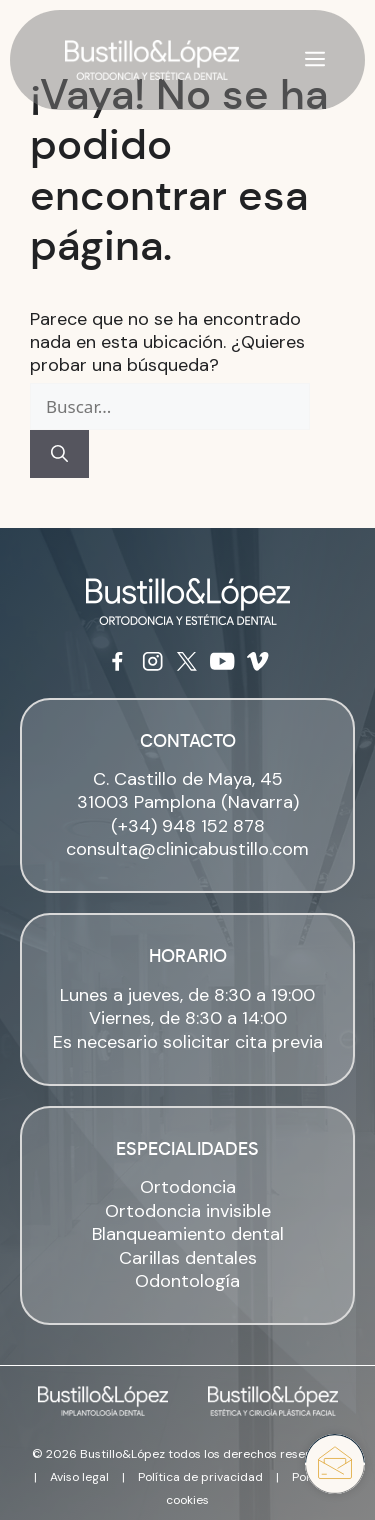 Image resolution: width=375 pixels, height=1520 pixels. Describe the element at coordinates (59, 454) in the screenshot. I see `[Buscar]` at that location.